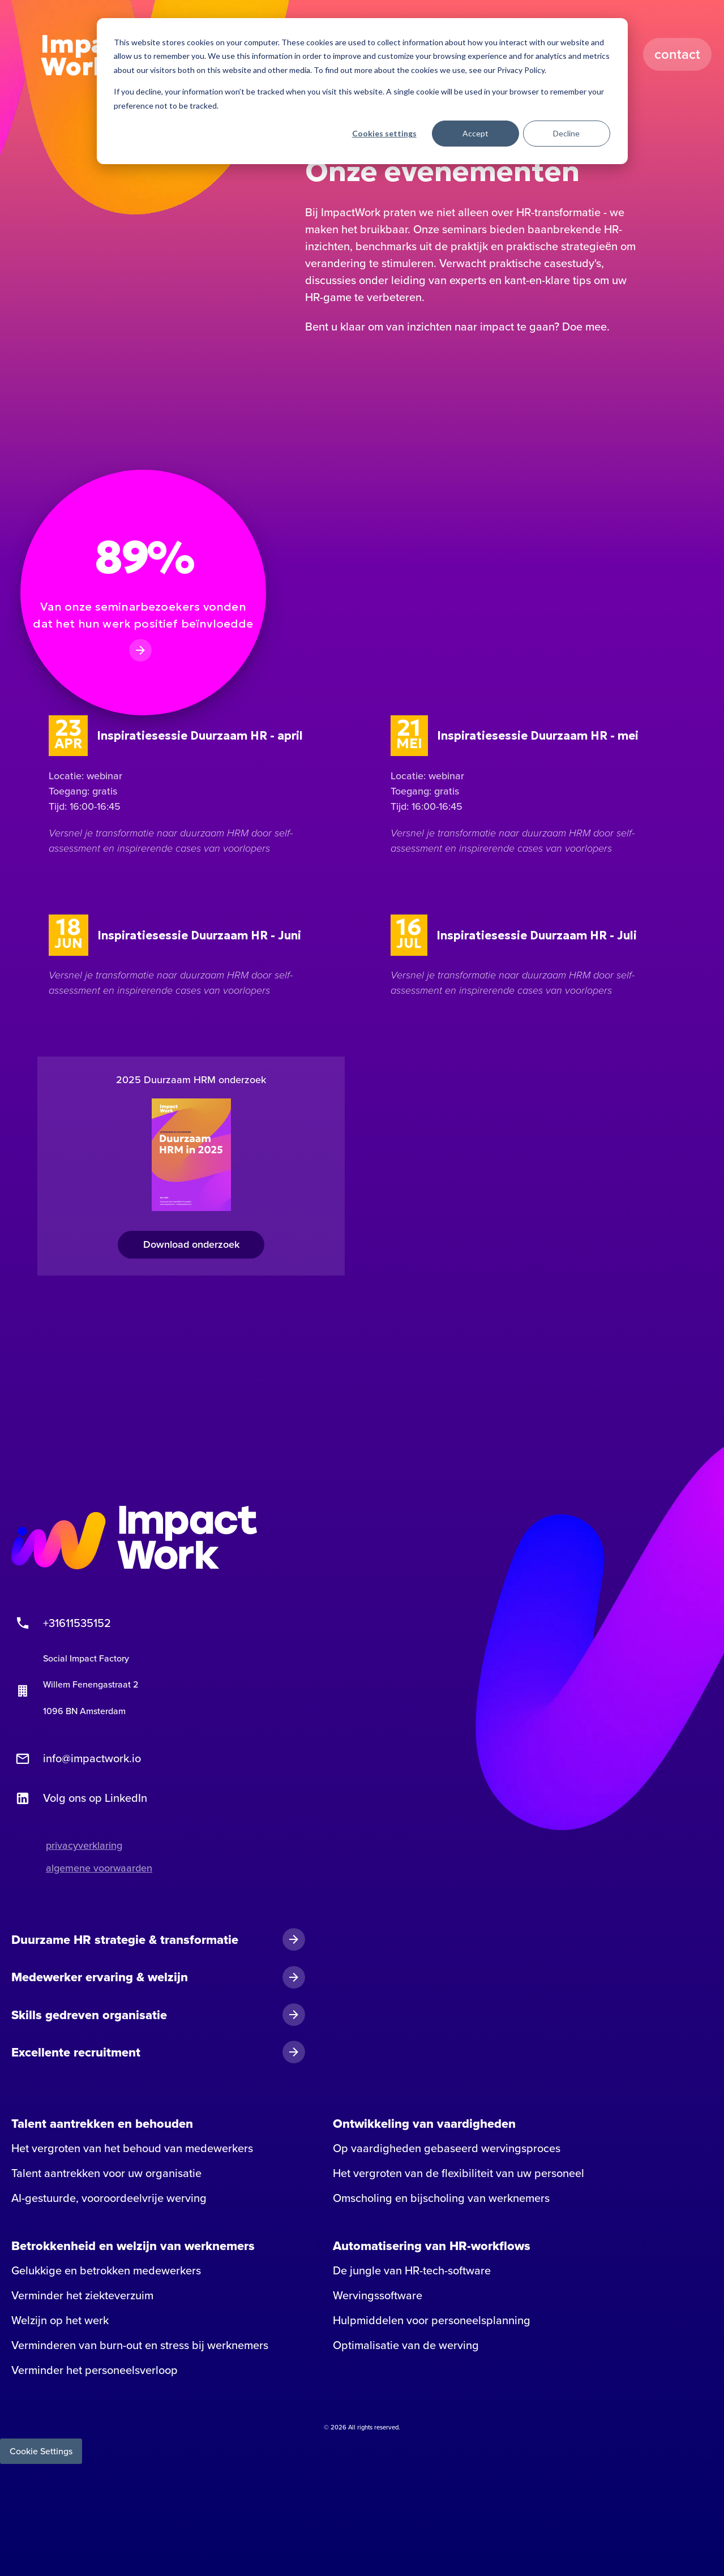  What do you see at coordinates (475, 133) in the screenshot?
I see `Accept` at bounding box center [475, 133].